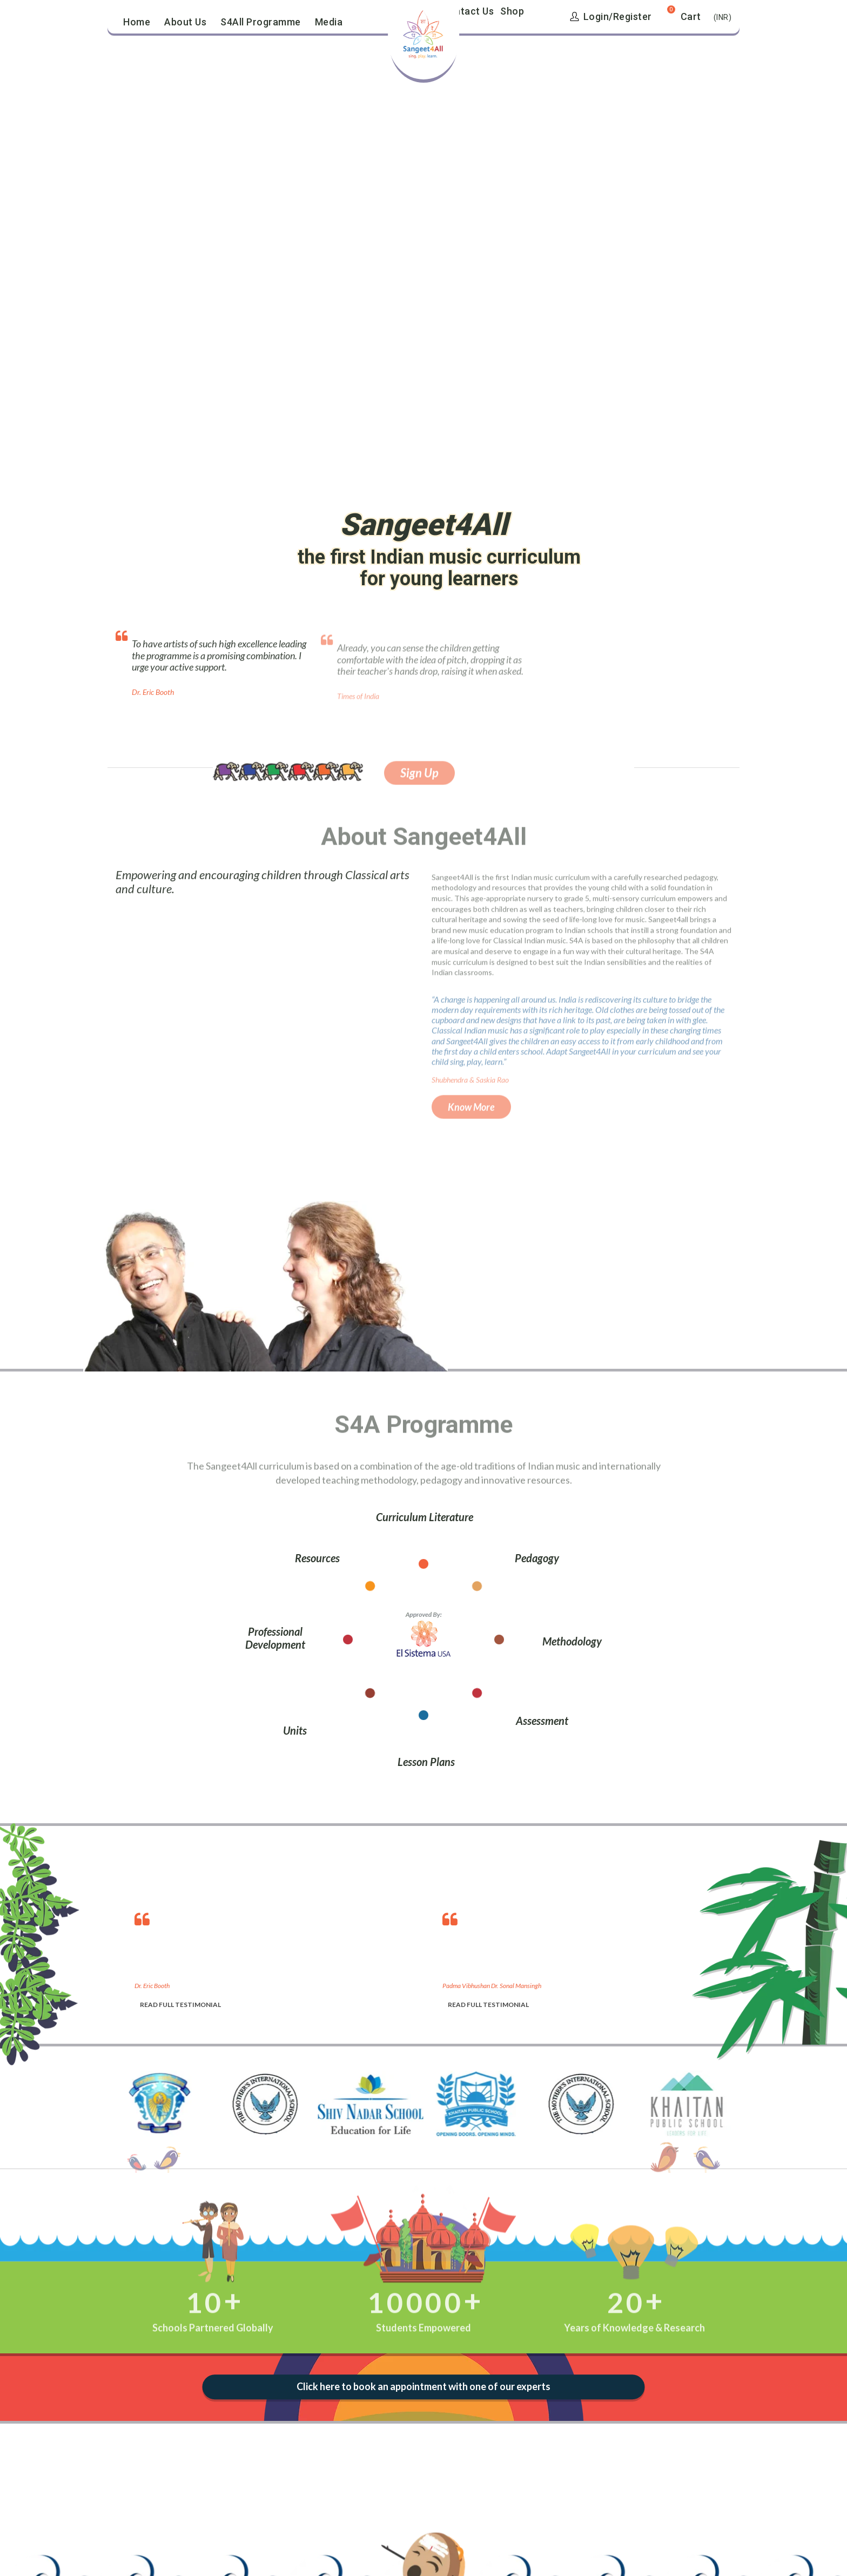  I want to click on Assessment, so click(542, 1720).